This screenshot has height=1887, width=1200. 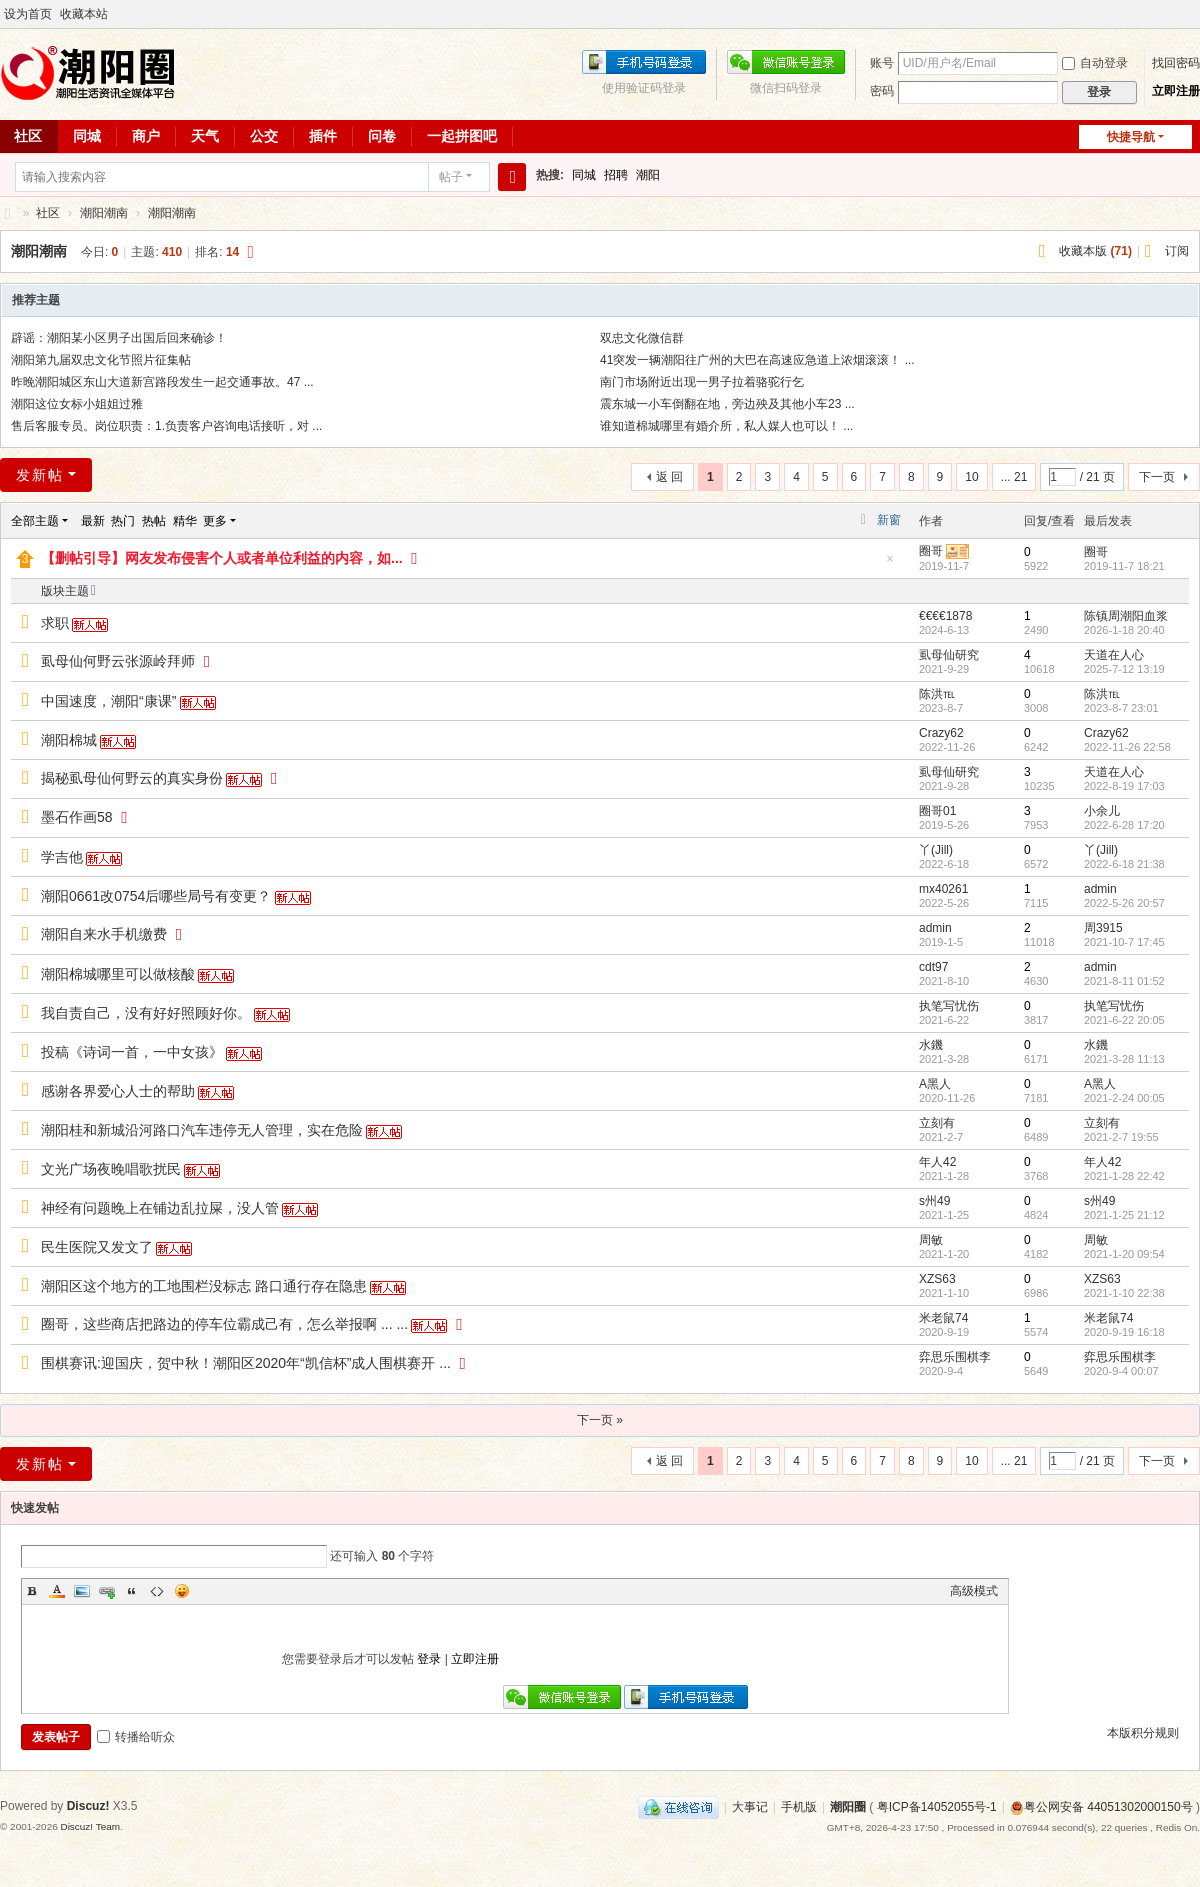 I want to click on Color, so click(x=57, y=1591).